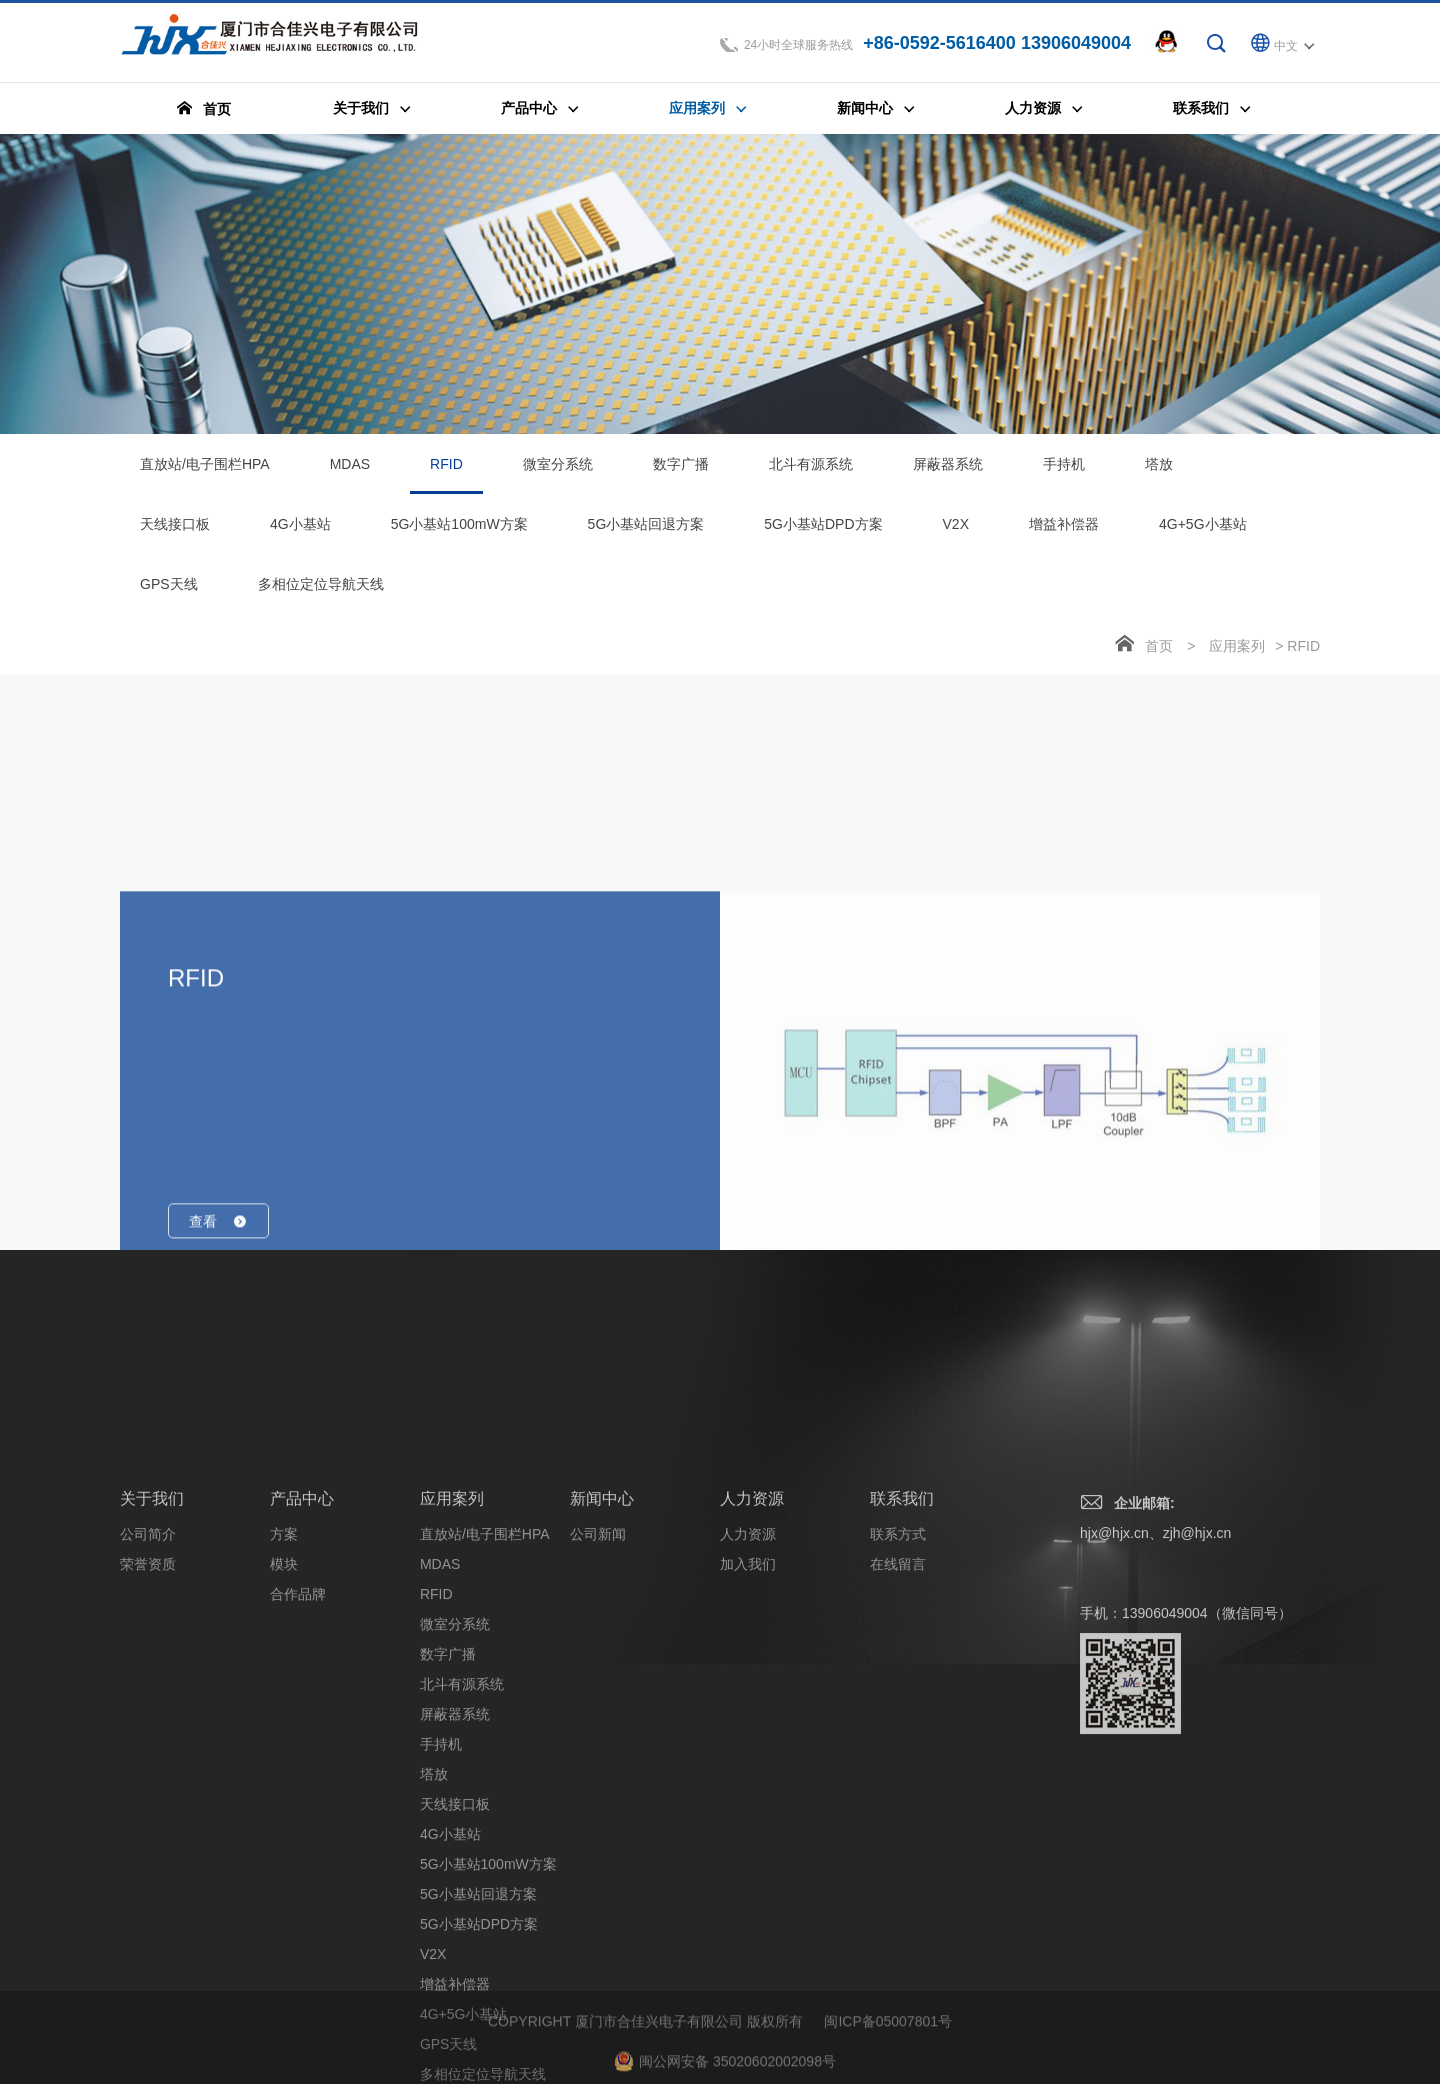  What do you see at coordinates (948, 470) in the screenshot?
I see `屏蔽器系统` at bounding box center [948, 470].